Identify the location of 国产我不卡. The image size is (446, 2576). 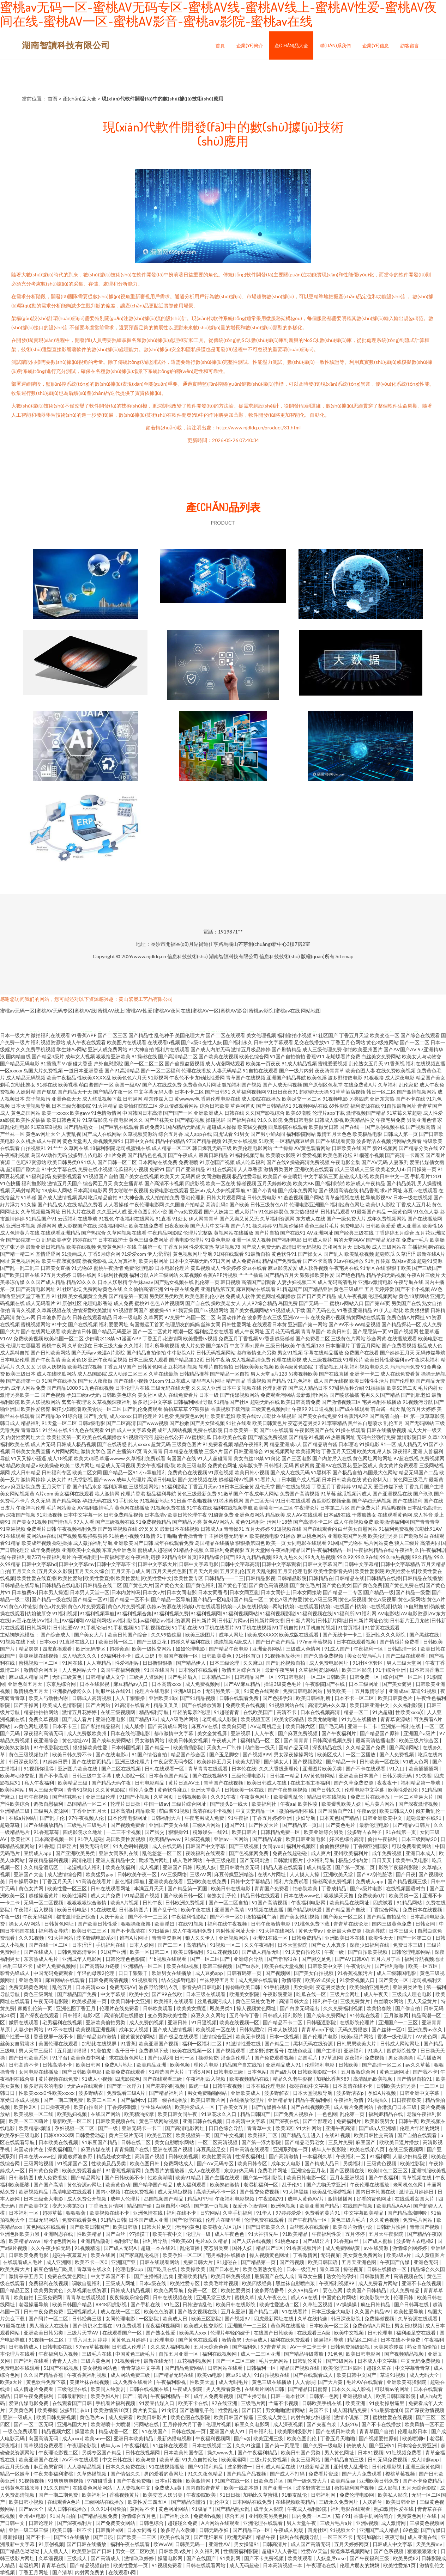
(425, 2072).